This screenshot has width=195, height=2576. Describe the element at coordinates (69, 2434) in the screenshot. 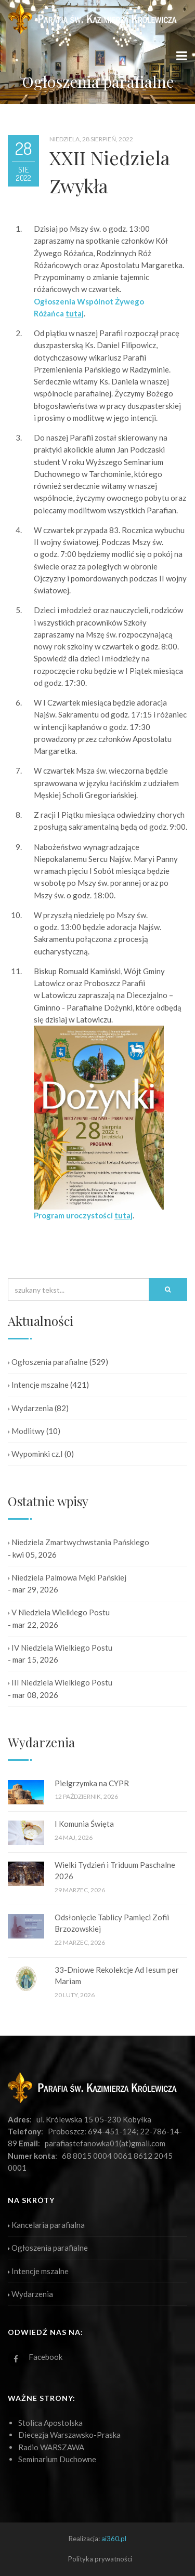

I see `Diecezja Warszawsko-Praska` at that location.